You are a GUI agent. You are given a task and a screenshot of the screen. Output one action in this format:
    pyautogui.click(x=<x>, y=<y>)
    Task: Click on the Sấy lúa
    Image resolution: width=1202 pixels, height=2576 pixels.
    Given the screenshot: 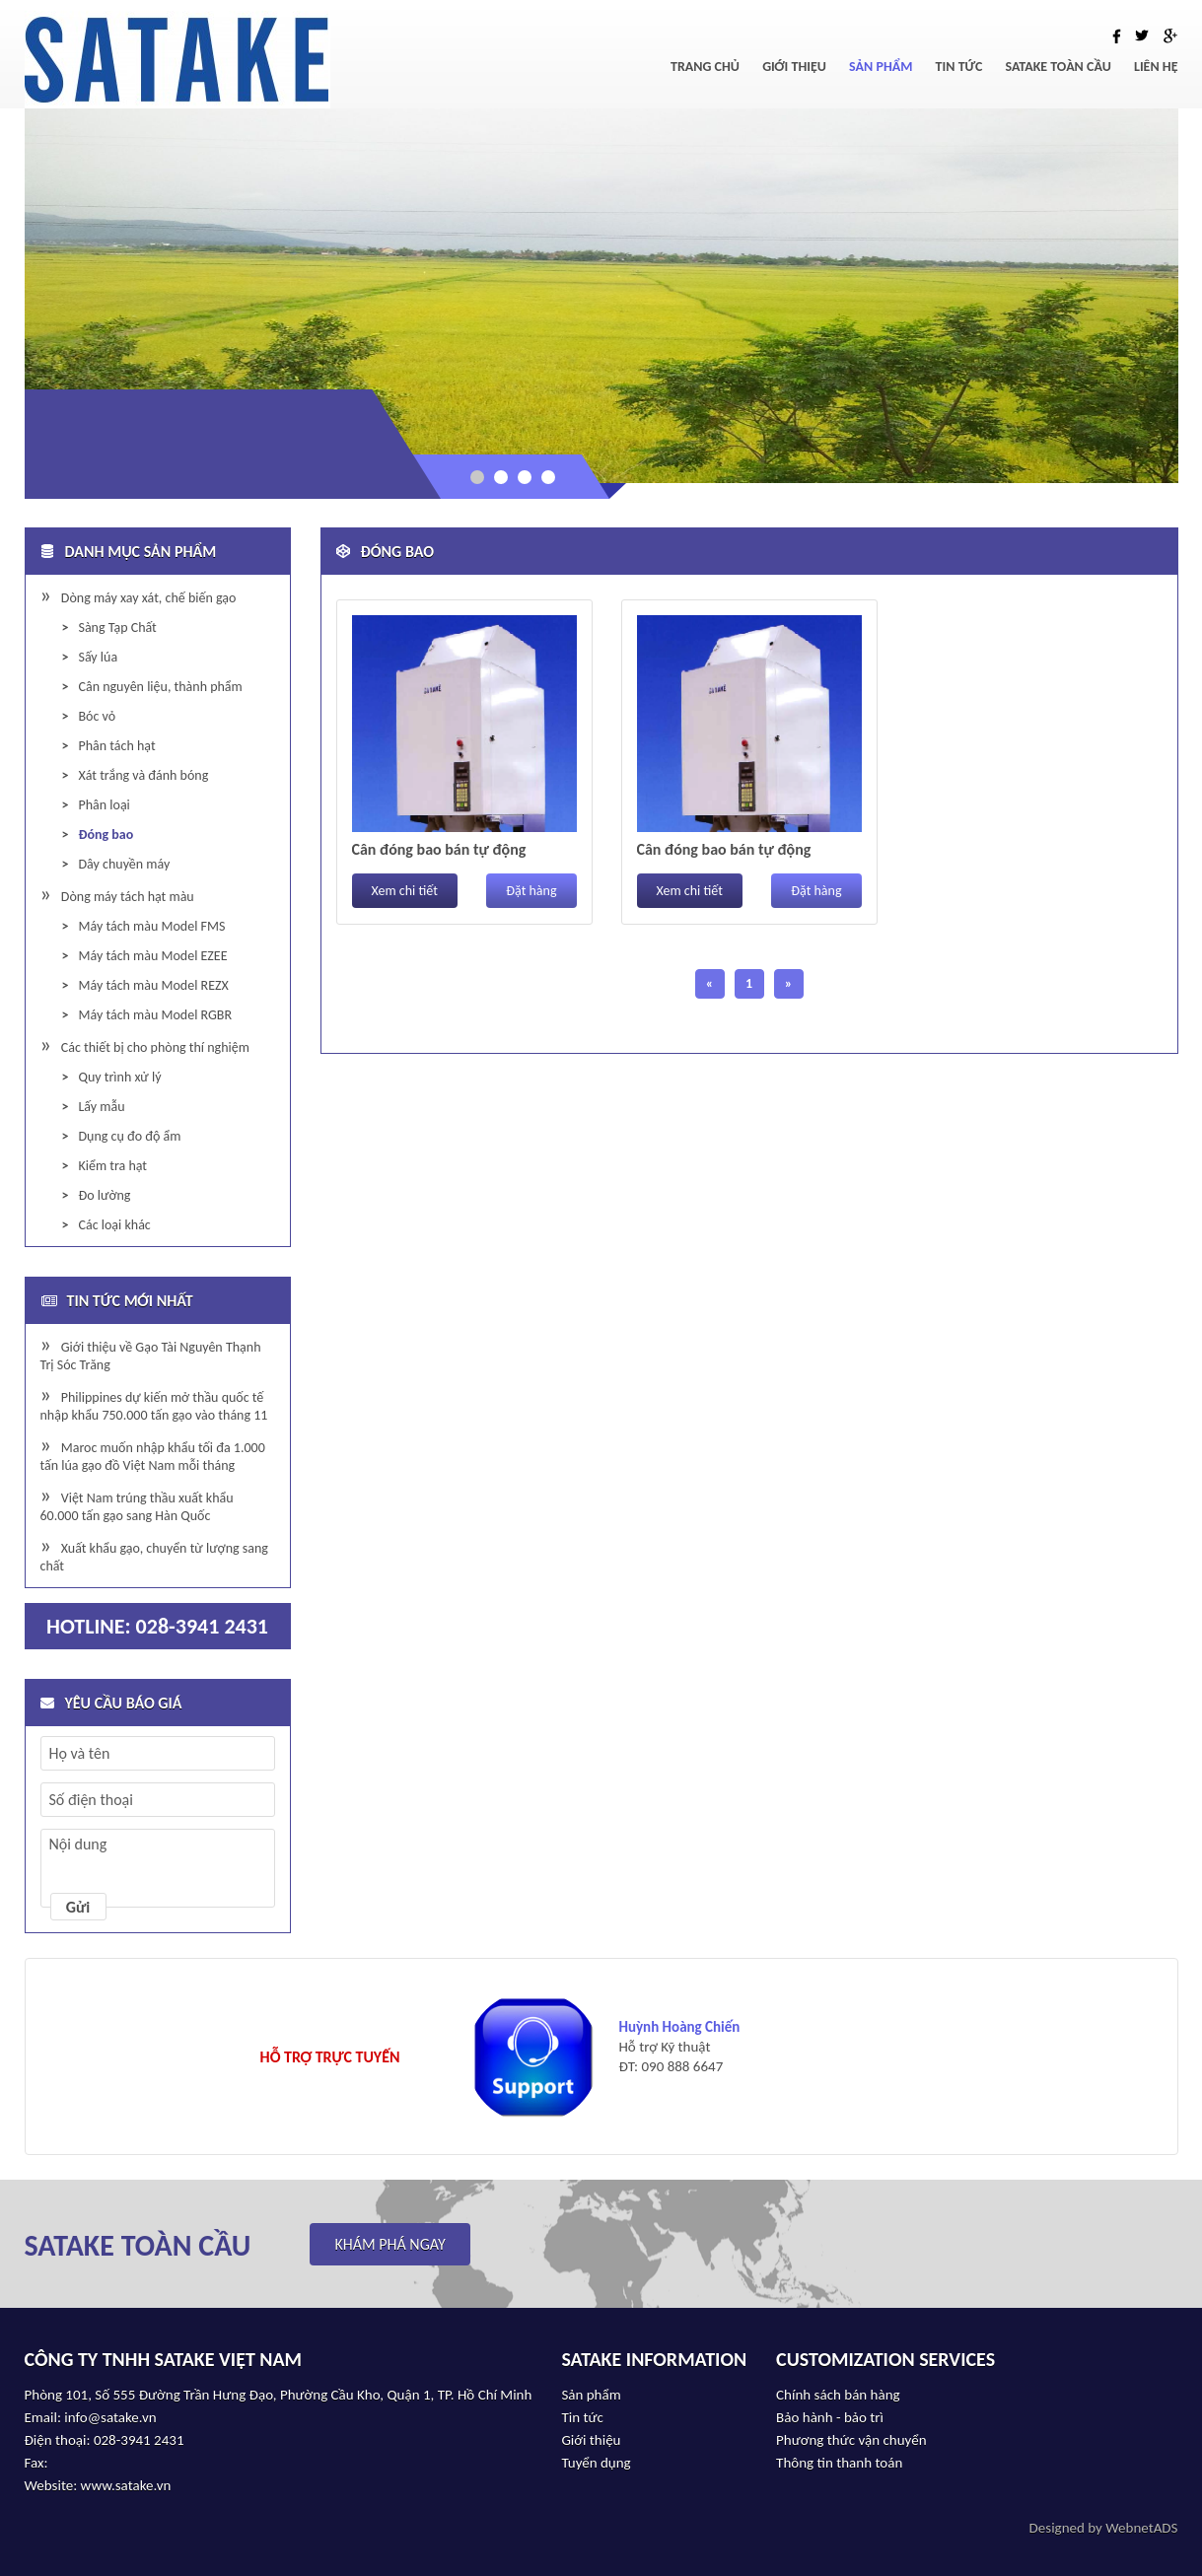 What is the action you would take?
    pyautogui.click(x=97, y=657)
    